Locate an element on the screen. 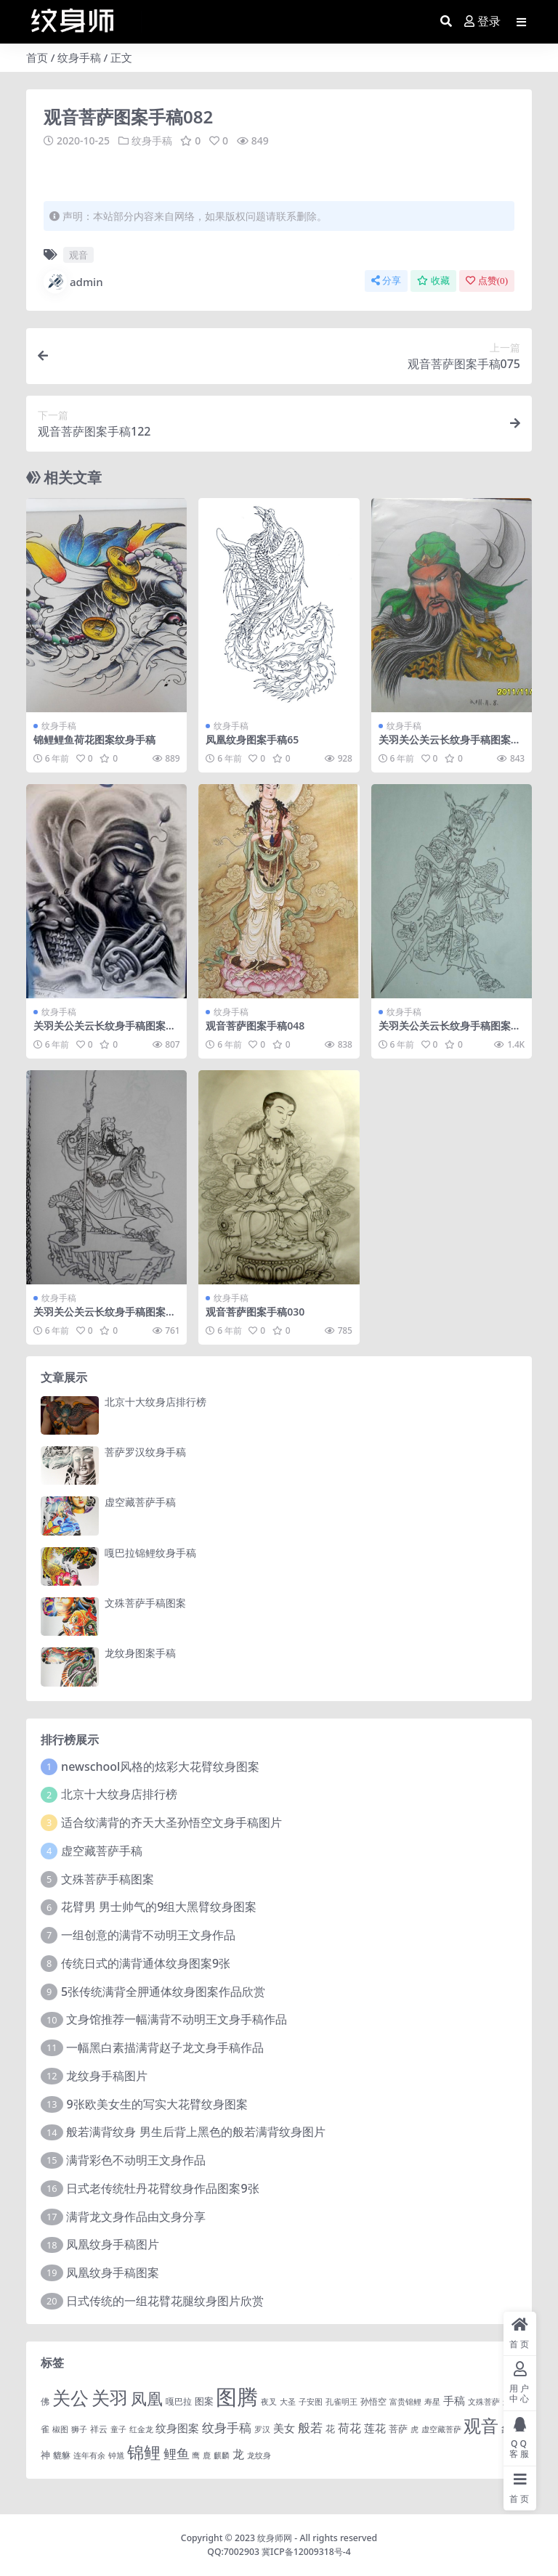 This screenshot has height=2576, width=558. 花 [花 (4 项)] is located at coordinates (330, 2428).